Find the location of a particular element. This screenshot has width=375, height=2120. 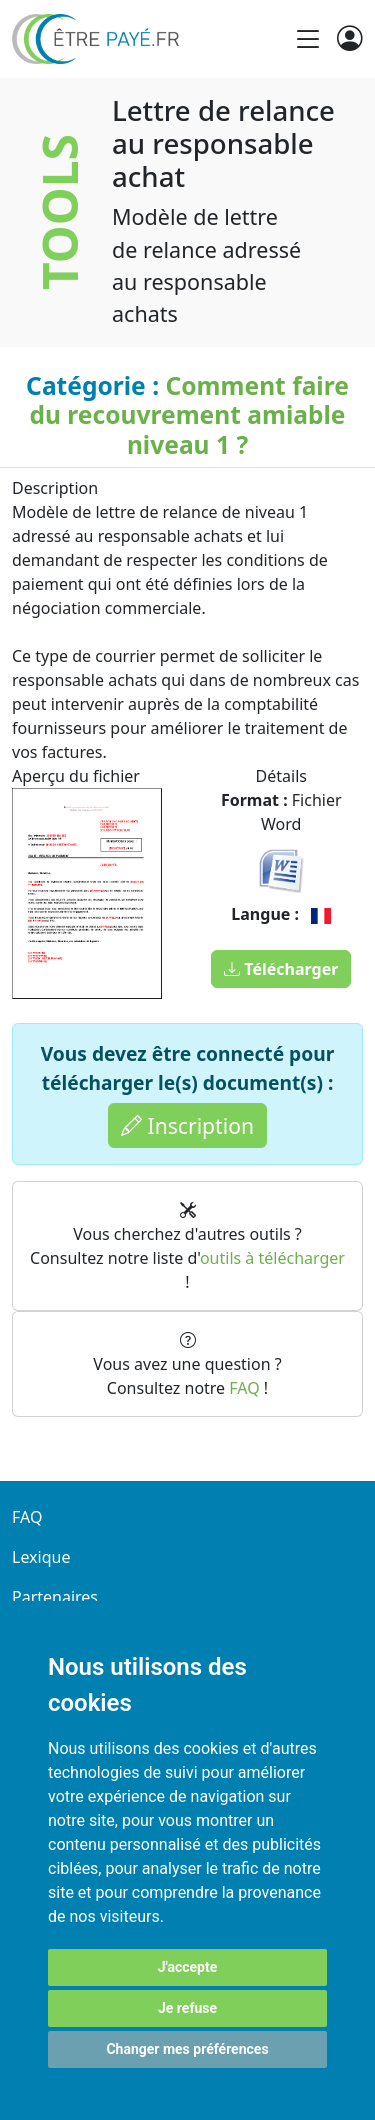

Je refuse [button] is located at coordinates (187, 2008).